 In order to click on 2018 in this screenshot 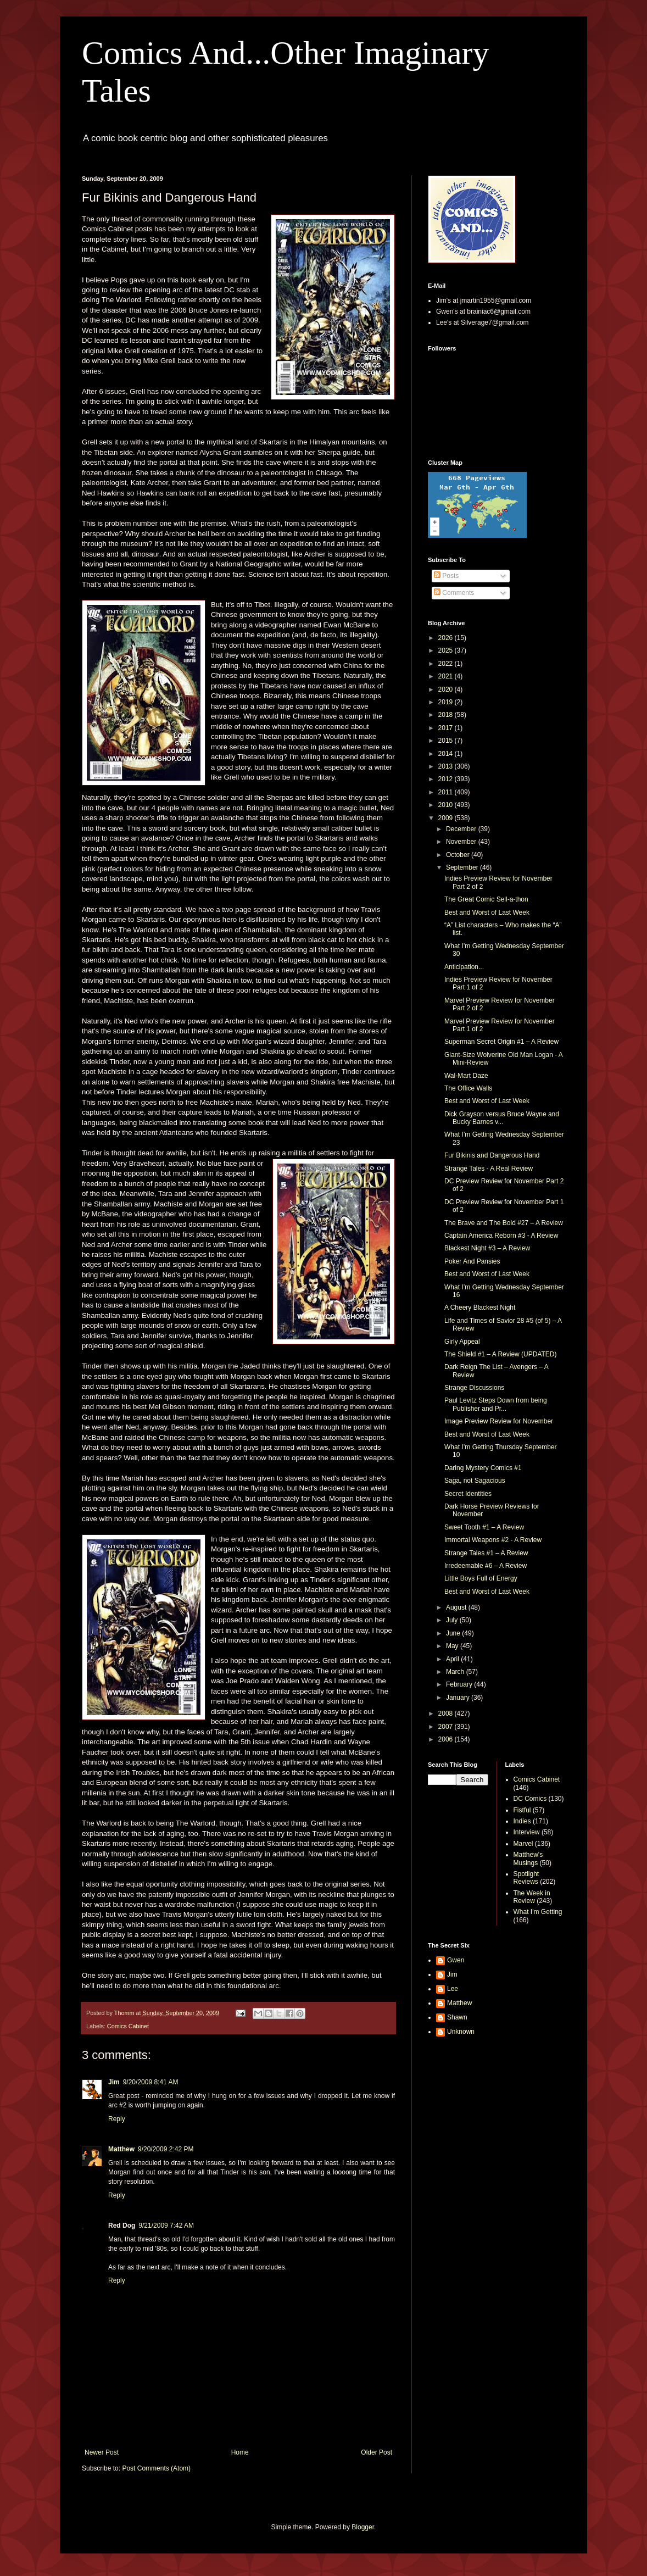, I will do `click(446, 715)`.